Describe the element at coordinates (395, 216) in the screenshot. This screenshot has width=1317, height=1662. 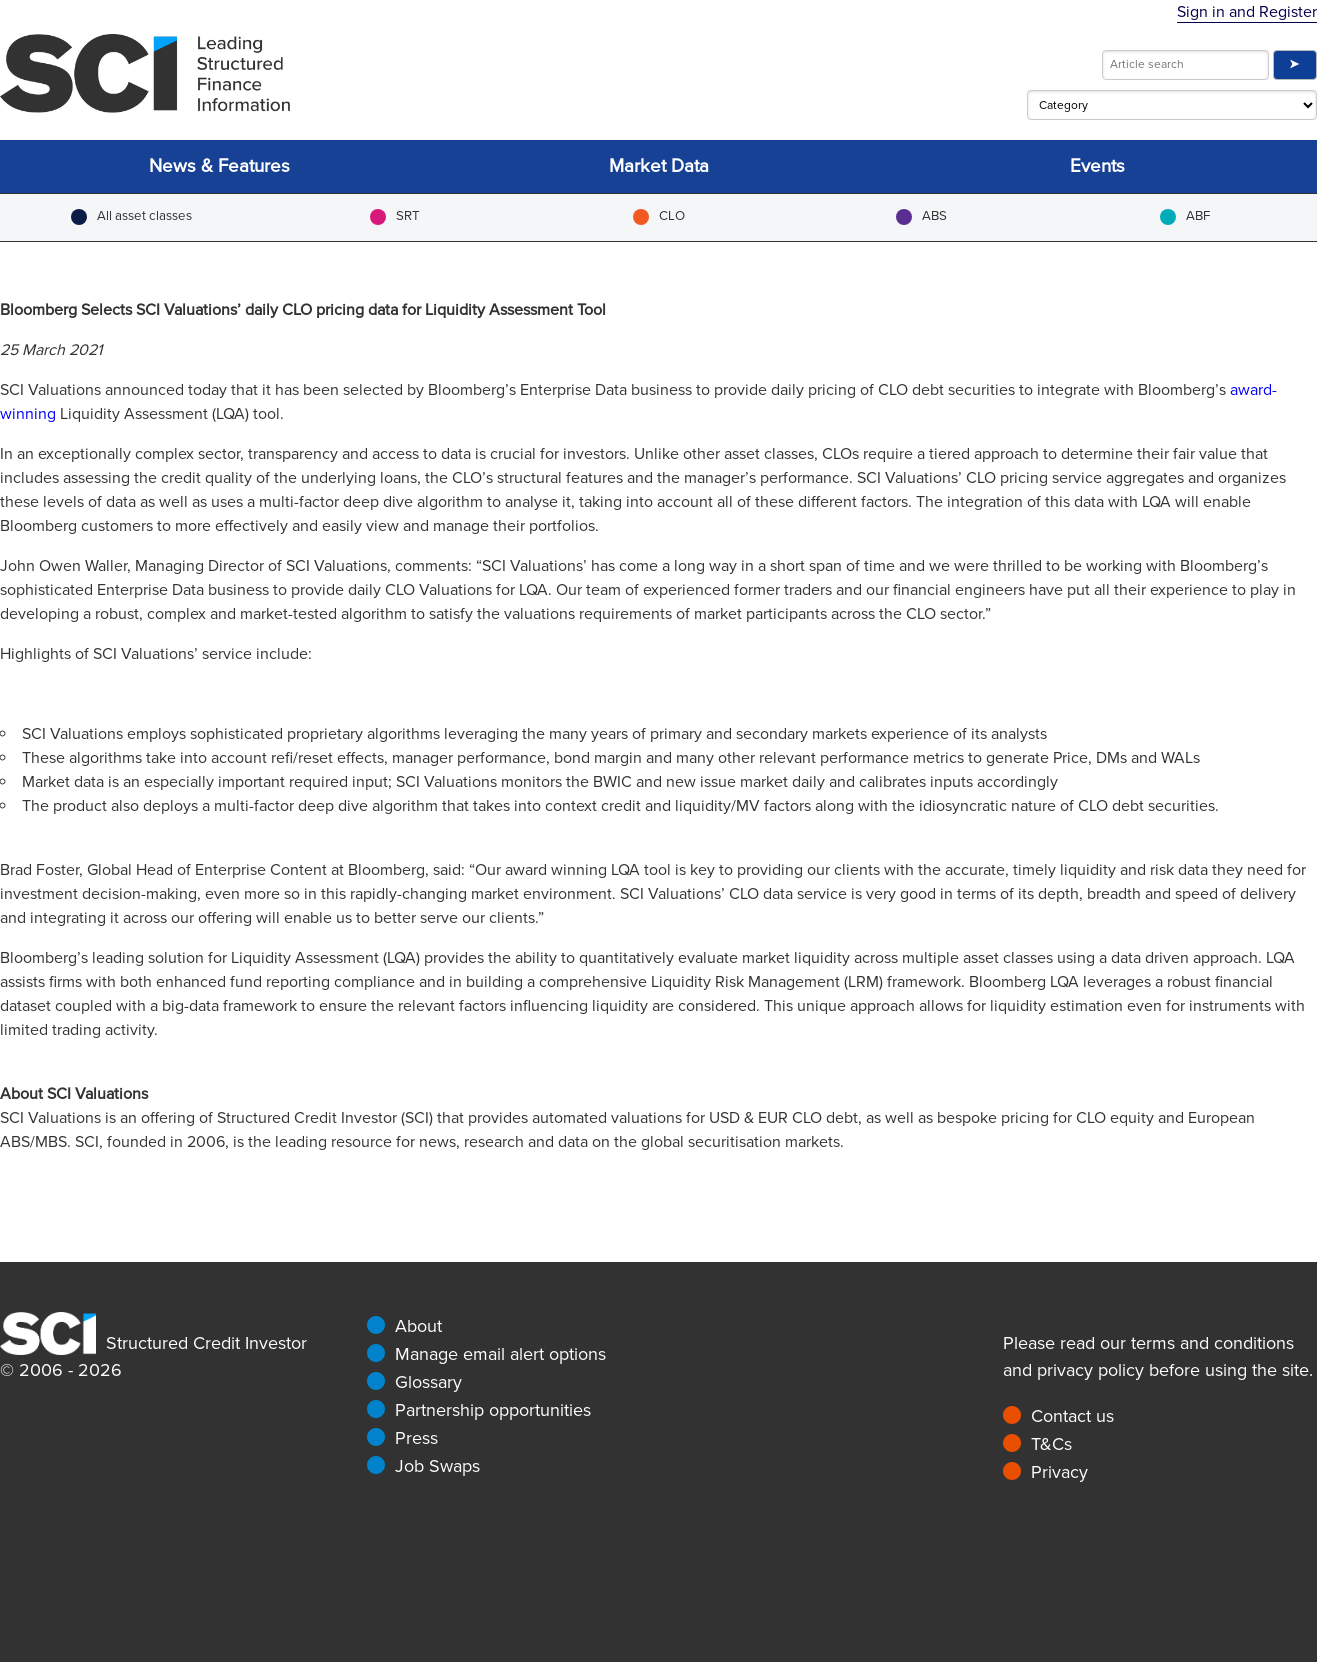
I see `SRT` at that location.